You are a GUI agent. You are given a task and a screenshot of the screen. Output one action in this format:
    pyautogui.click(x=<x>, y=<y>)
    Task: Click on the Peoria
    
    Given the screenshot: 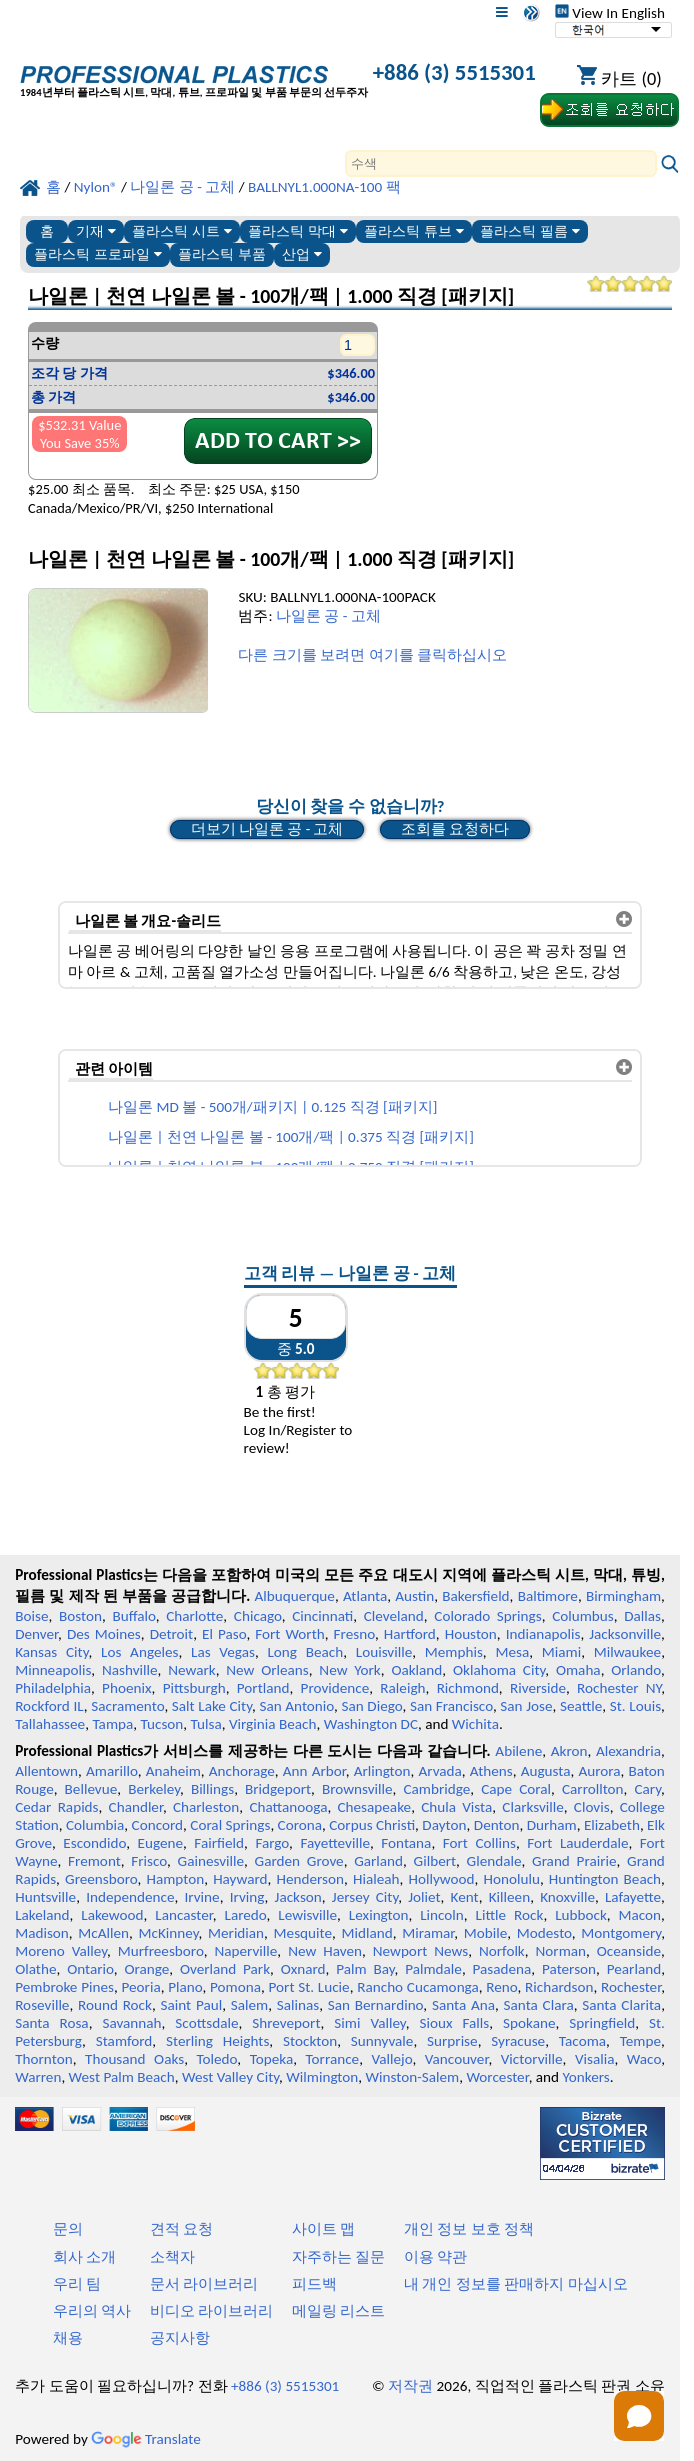 What is the action you would take?
    pyautogui.click(x=141, y=1987)
    